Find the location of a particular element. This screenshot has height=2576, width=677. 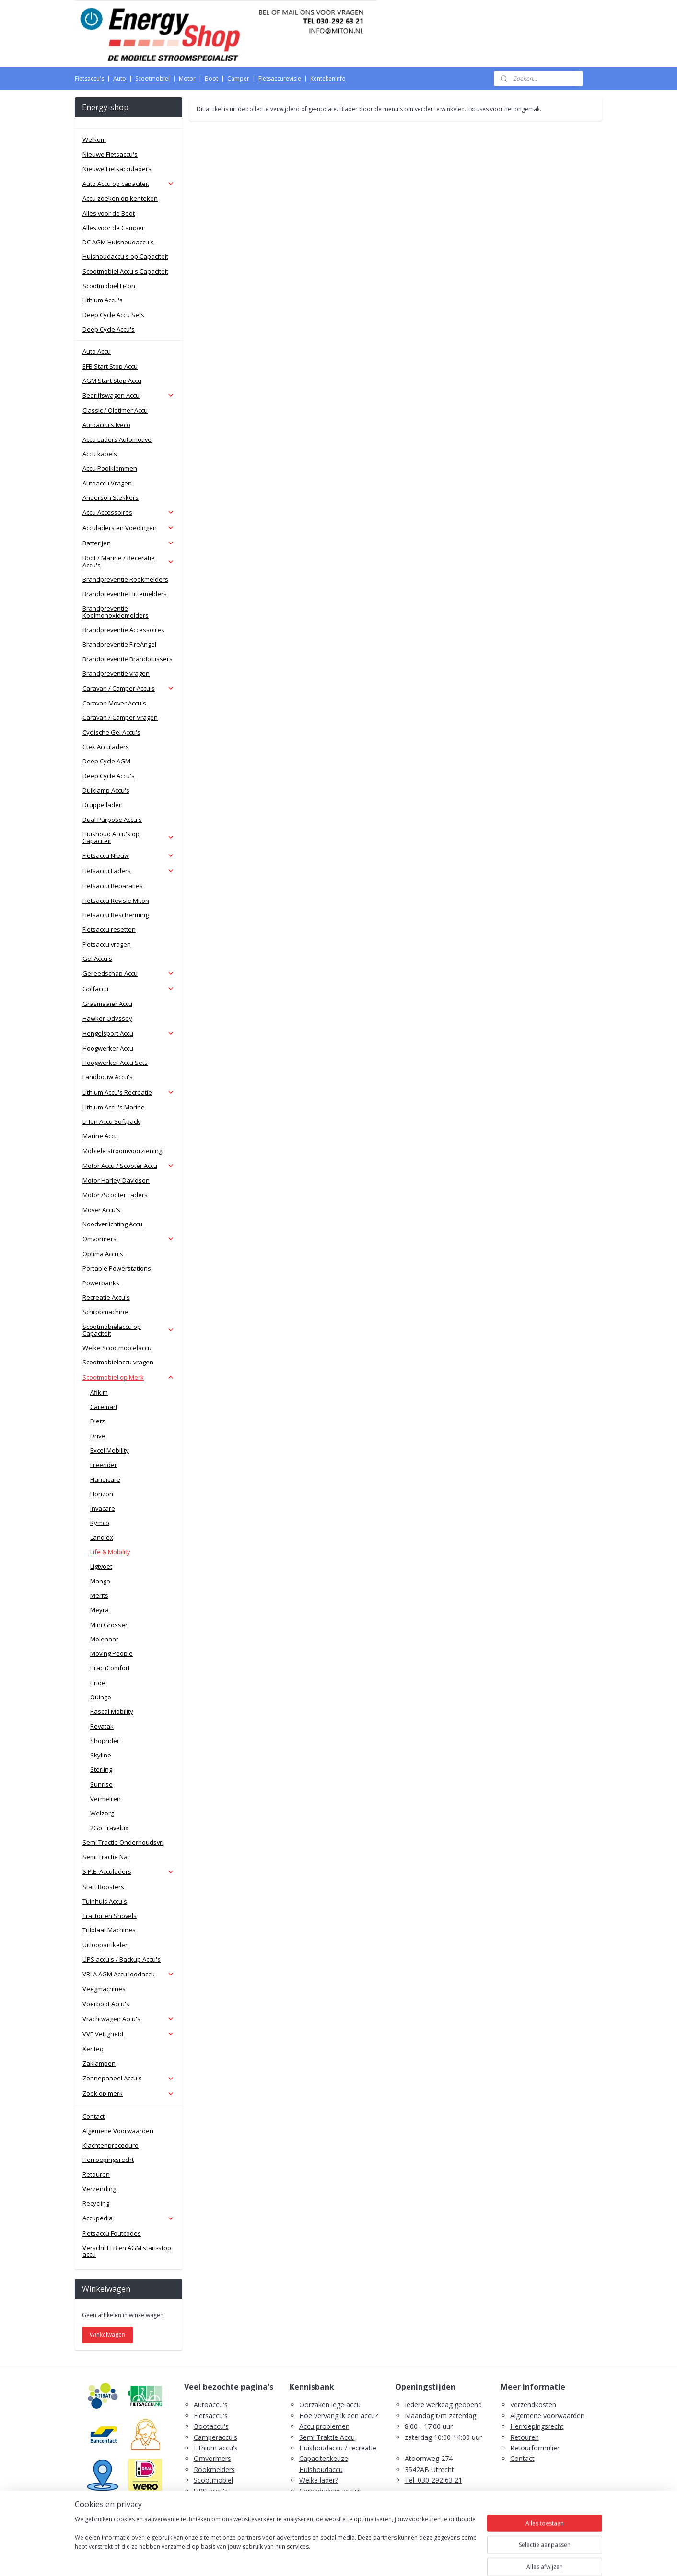

Welzorg is located at coordinates (102, 1813).